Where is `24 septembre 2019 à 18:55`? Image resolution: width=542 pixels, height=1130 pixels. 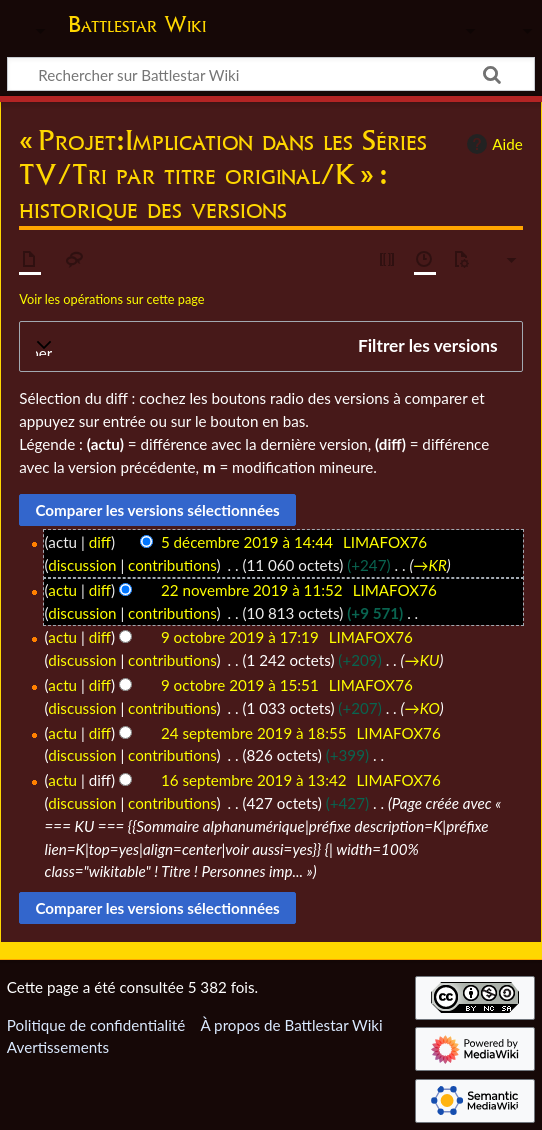
24 septembre 2019 à 18:55 is located at coordinates (254, 733).